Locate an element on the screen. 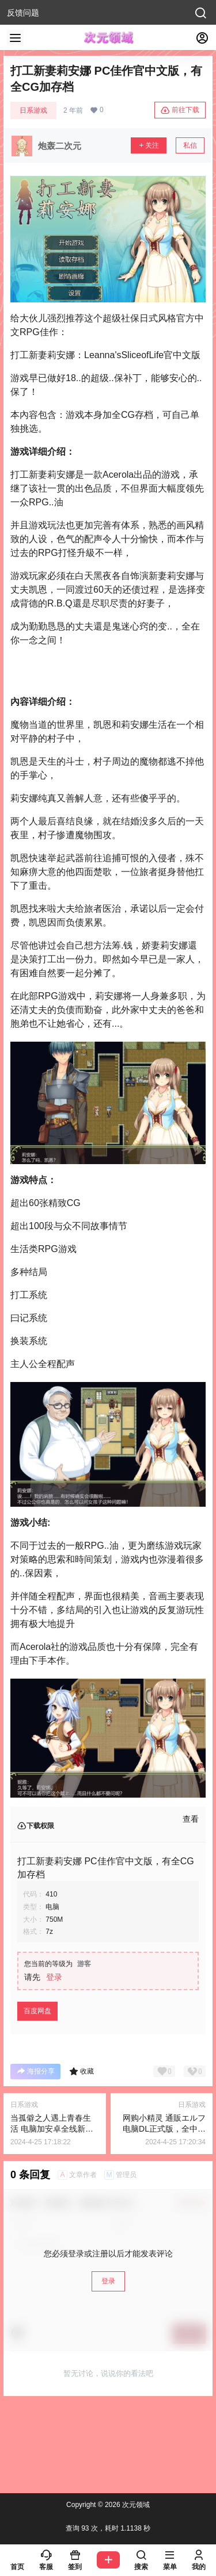  网购小精灵 通販エルフ 电脑DL正式版，全中文漫画 is located at coordinates (164, 2129).